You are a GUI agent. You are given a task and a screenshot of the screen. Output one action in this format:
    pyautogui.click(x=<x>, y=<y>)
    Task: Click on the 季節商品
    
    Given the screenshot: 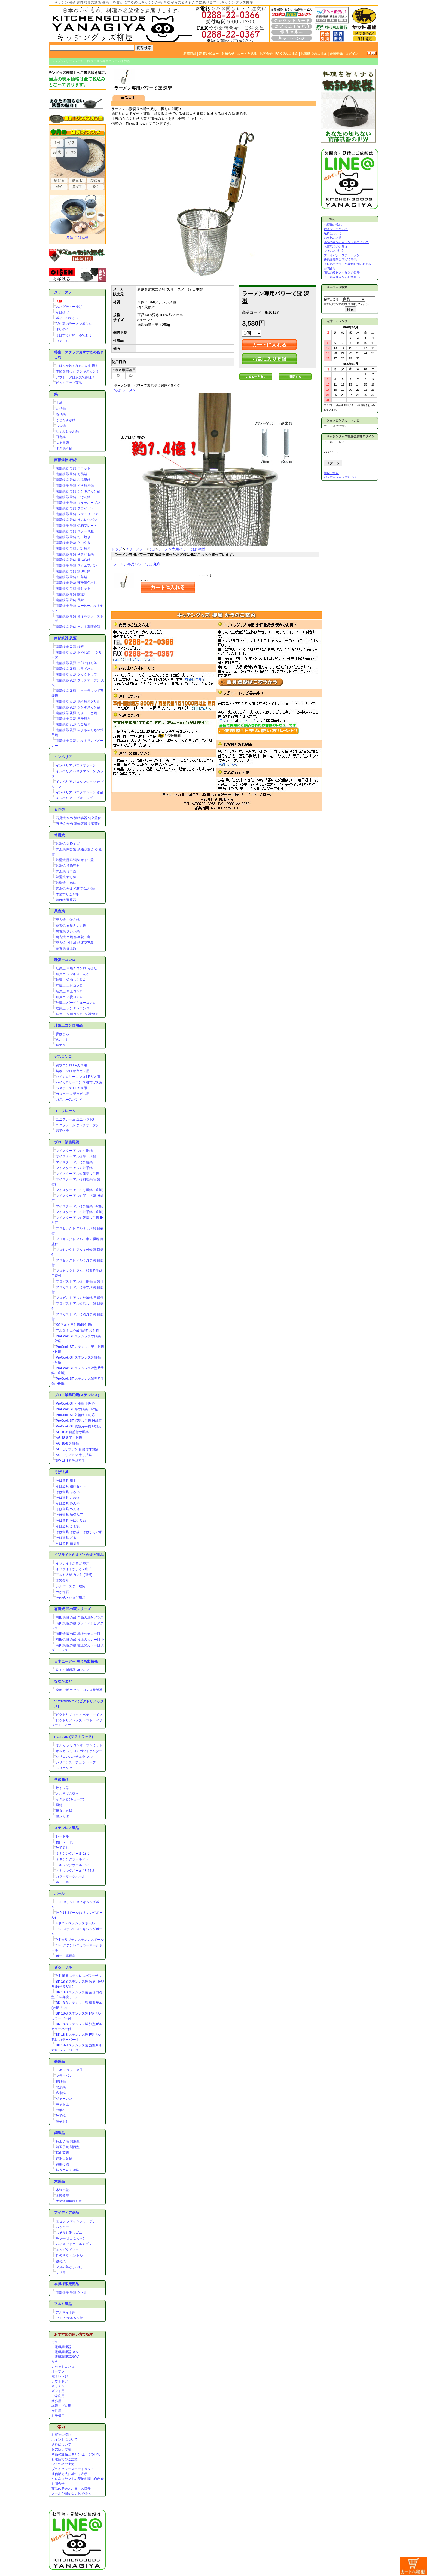 What is the action you would take?
    pyautogui.click(x=61, y=1779)
    